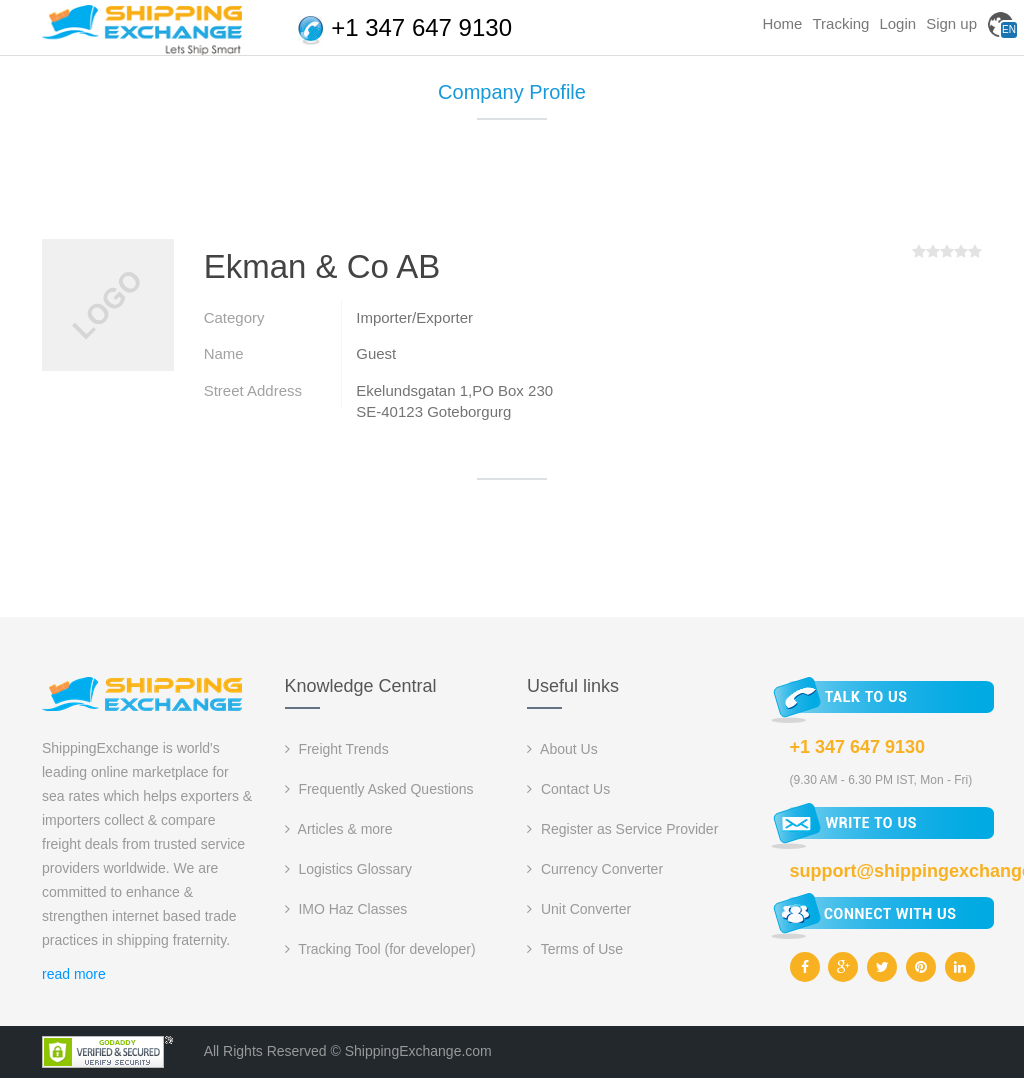 Image resolution: width=1024 pixels, height=1078 pixels. I want to click on Login, so click(897, 23).